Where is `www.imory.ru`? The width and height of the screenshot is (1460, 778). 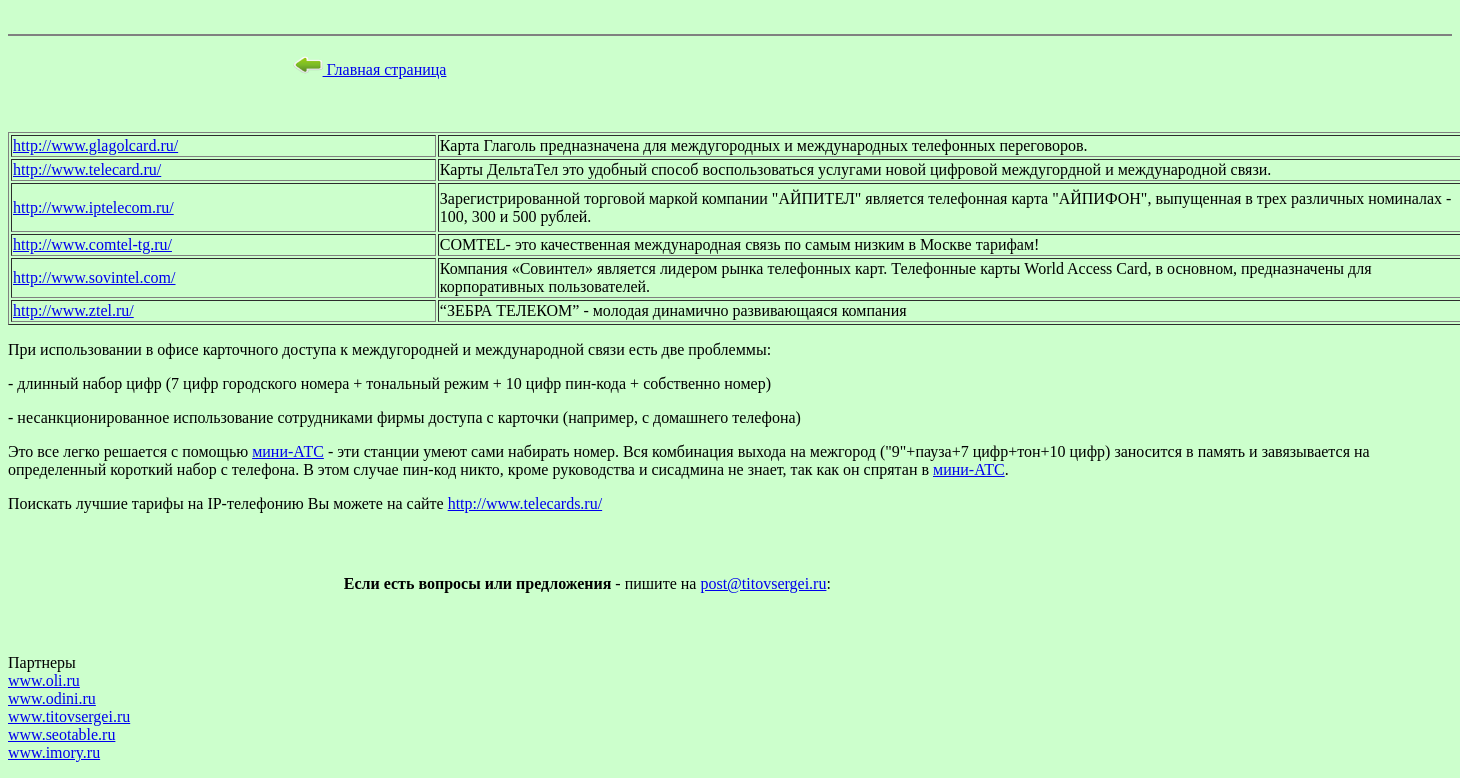 www.imory.ru is located at coordinates (54, 752).